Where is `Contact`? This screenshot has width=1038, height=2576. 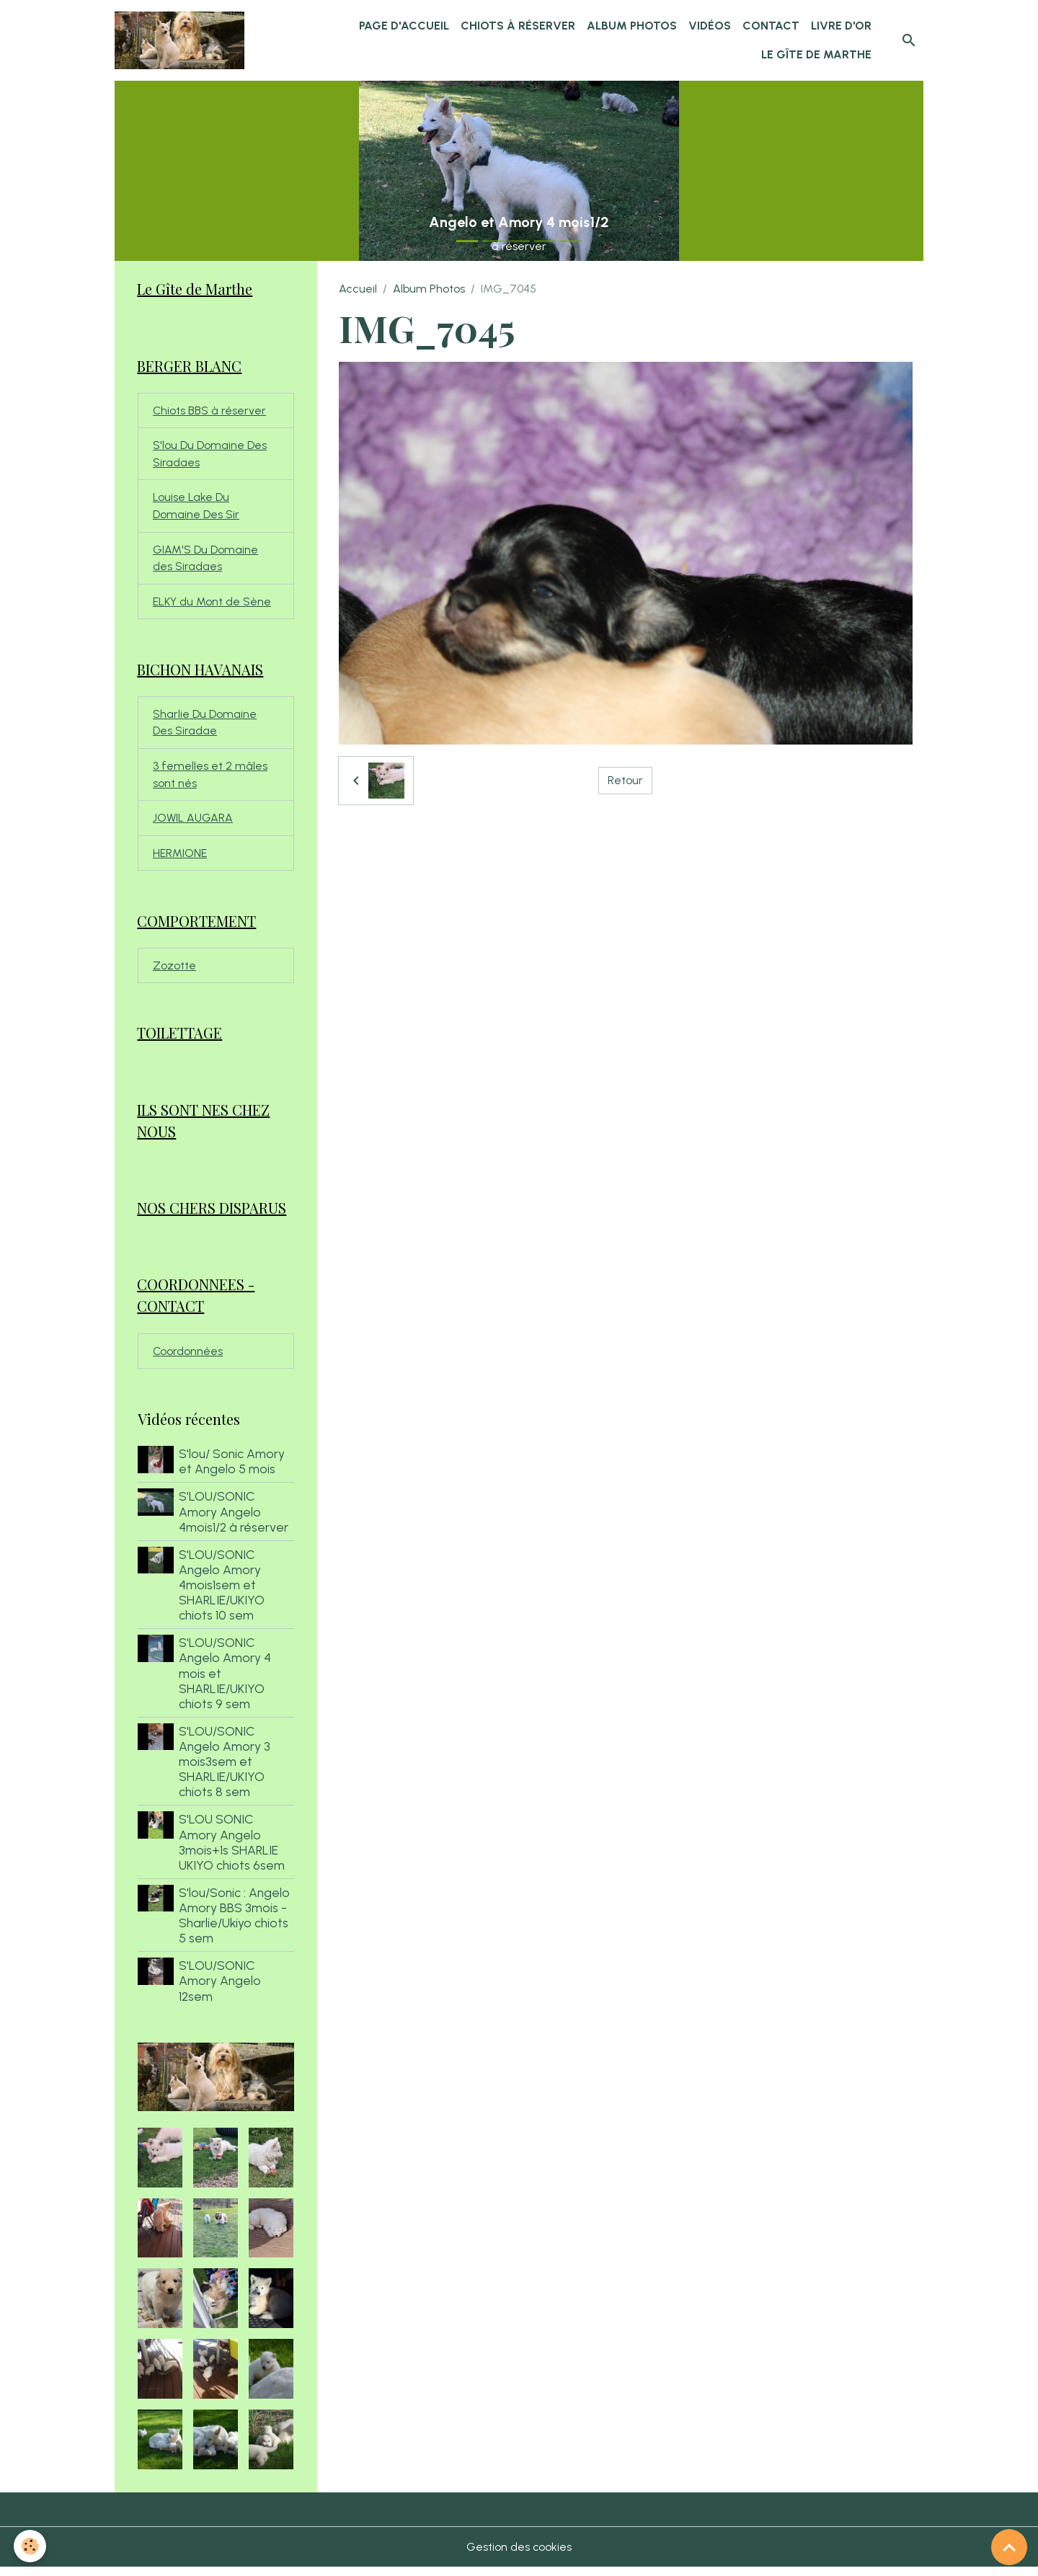
Contact is located at coordinates (770, 25).